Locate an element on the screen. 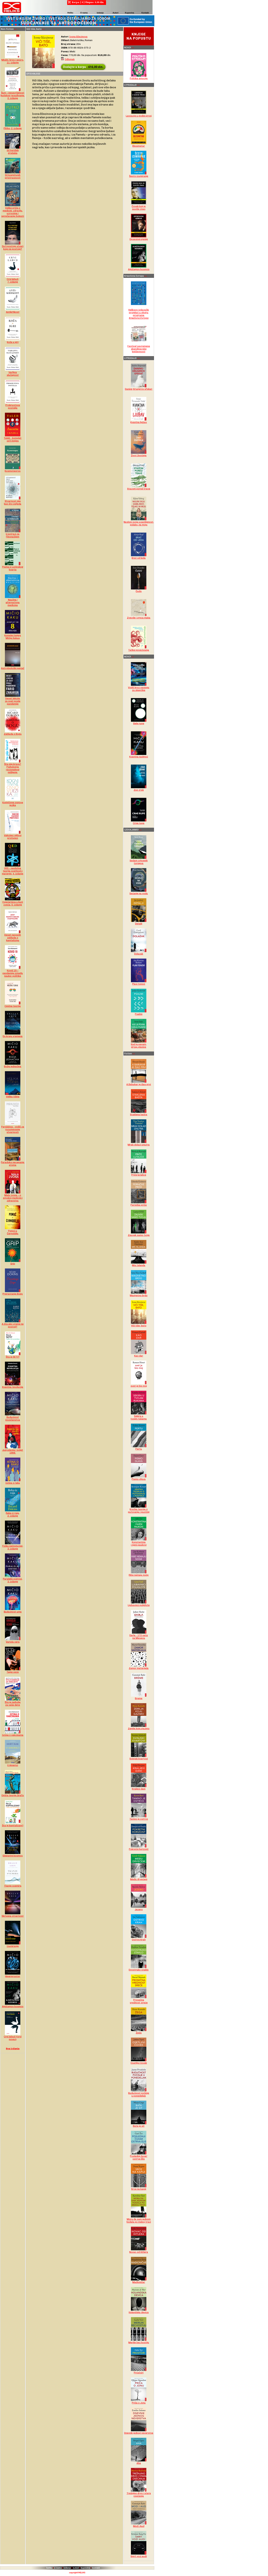 Image resolution: width=268 pixels, height=2576 pixels. Misliti, brzo i sporo, 11. izdanje is located at coordinates (12, 61).